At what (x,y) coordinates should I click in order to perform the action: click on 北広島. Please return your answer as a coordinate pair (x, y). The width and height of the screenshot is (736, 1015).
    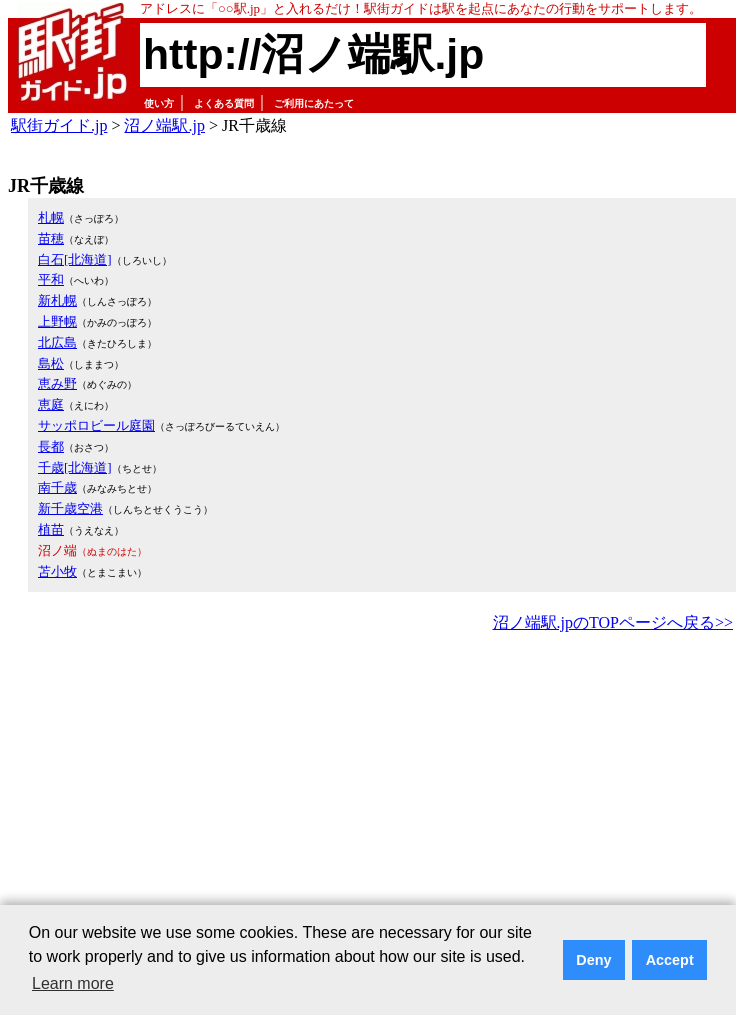
    Looking at the image, I should click on (57, 342).